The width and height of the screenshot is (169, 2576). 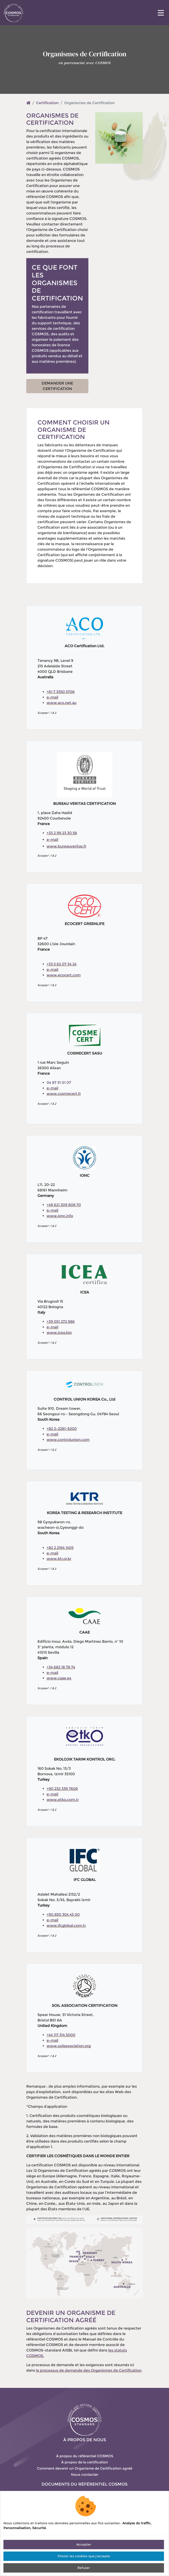 What do you see at coordinates (64, 975) in the screenshot?
I see `www.ecocert.com` at bounding box center [64, 975].